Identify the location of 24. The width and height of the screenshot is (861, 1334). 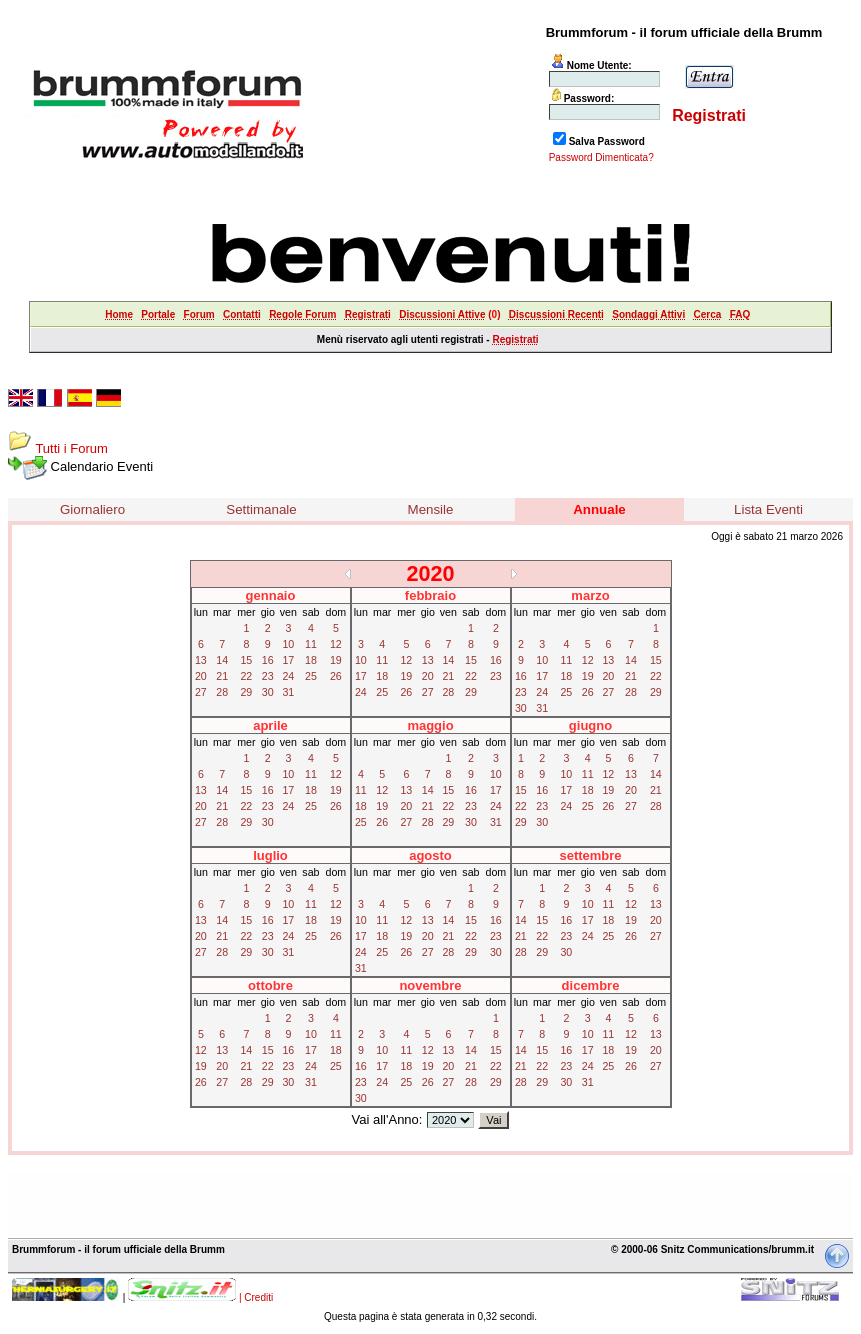
(288, 676).